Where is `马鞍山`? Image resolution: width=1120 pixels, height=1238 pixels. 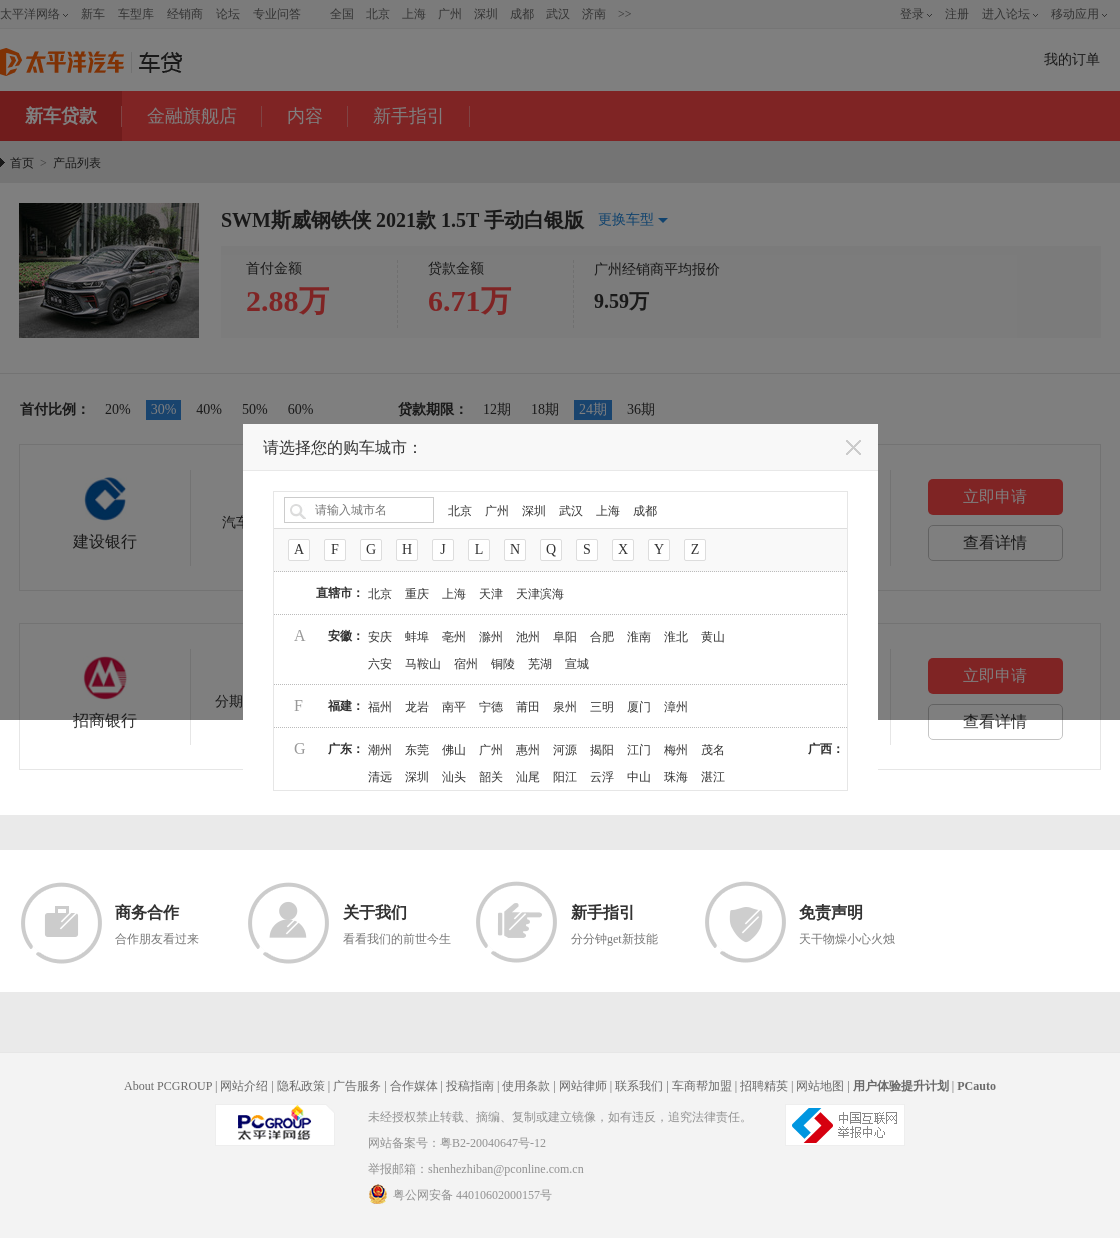
马鞍山 is located at coordinates (423, 664).